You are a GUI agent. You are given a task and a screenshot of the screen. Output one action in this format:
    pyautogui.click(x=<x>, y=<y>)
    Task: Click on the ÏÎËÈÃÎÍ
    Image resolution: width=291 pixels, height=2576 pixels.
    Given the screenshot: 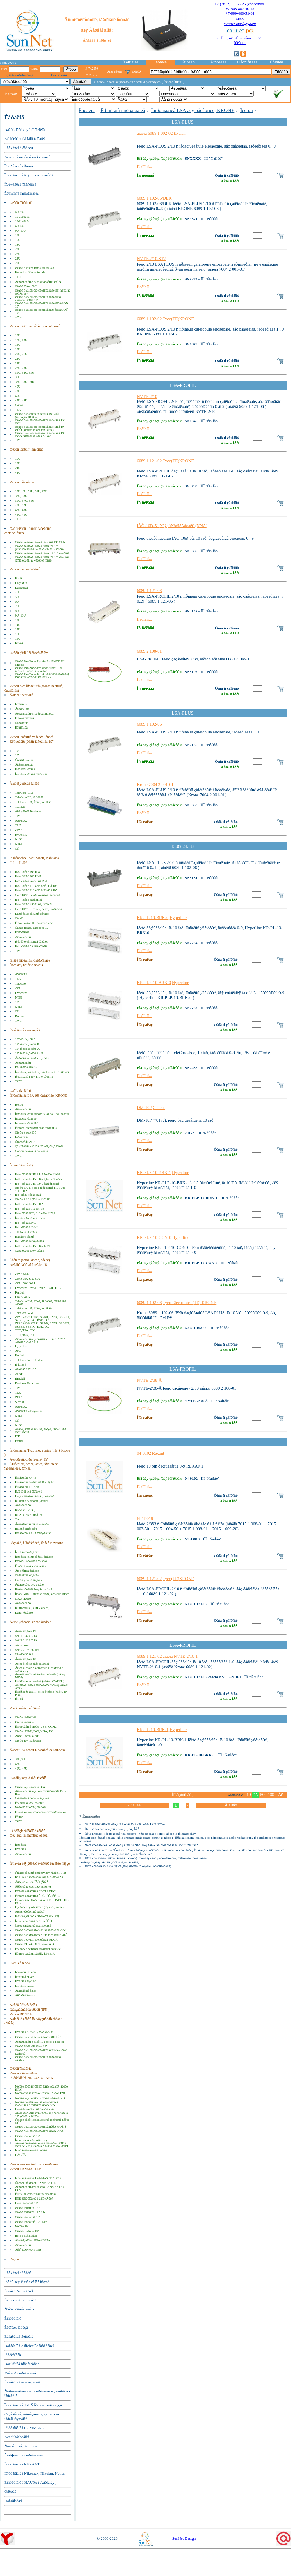 What is the action you would take?
    pyautogui.click(x=20, y=1378)
    